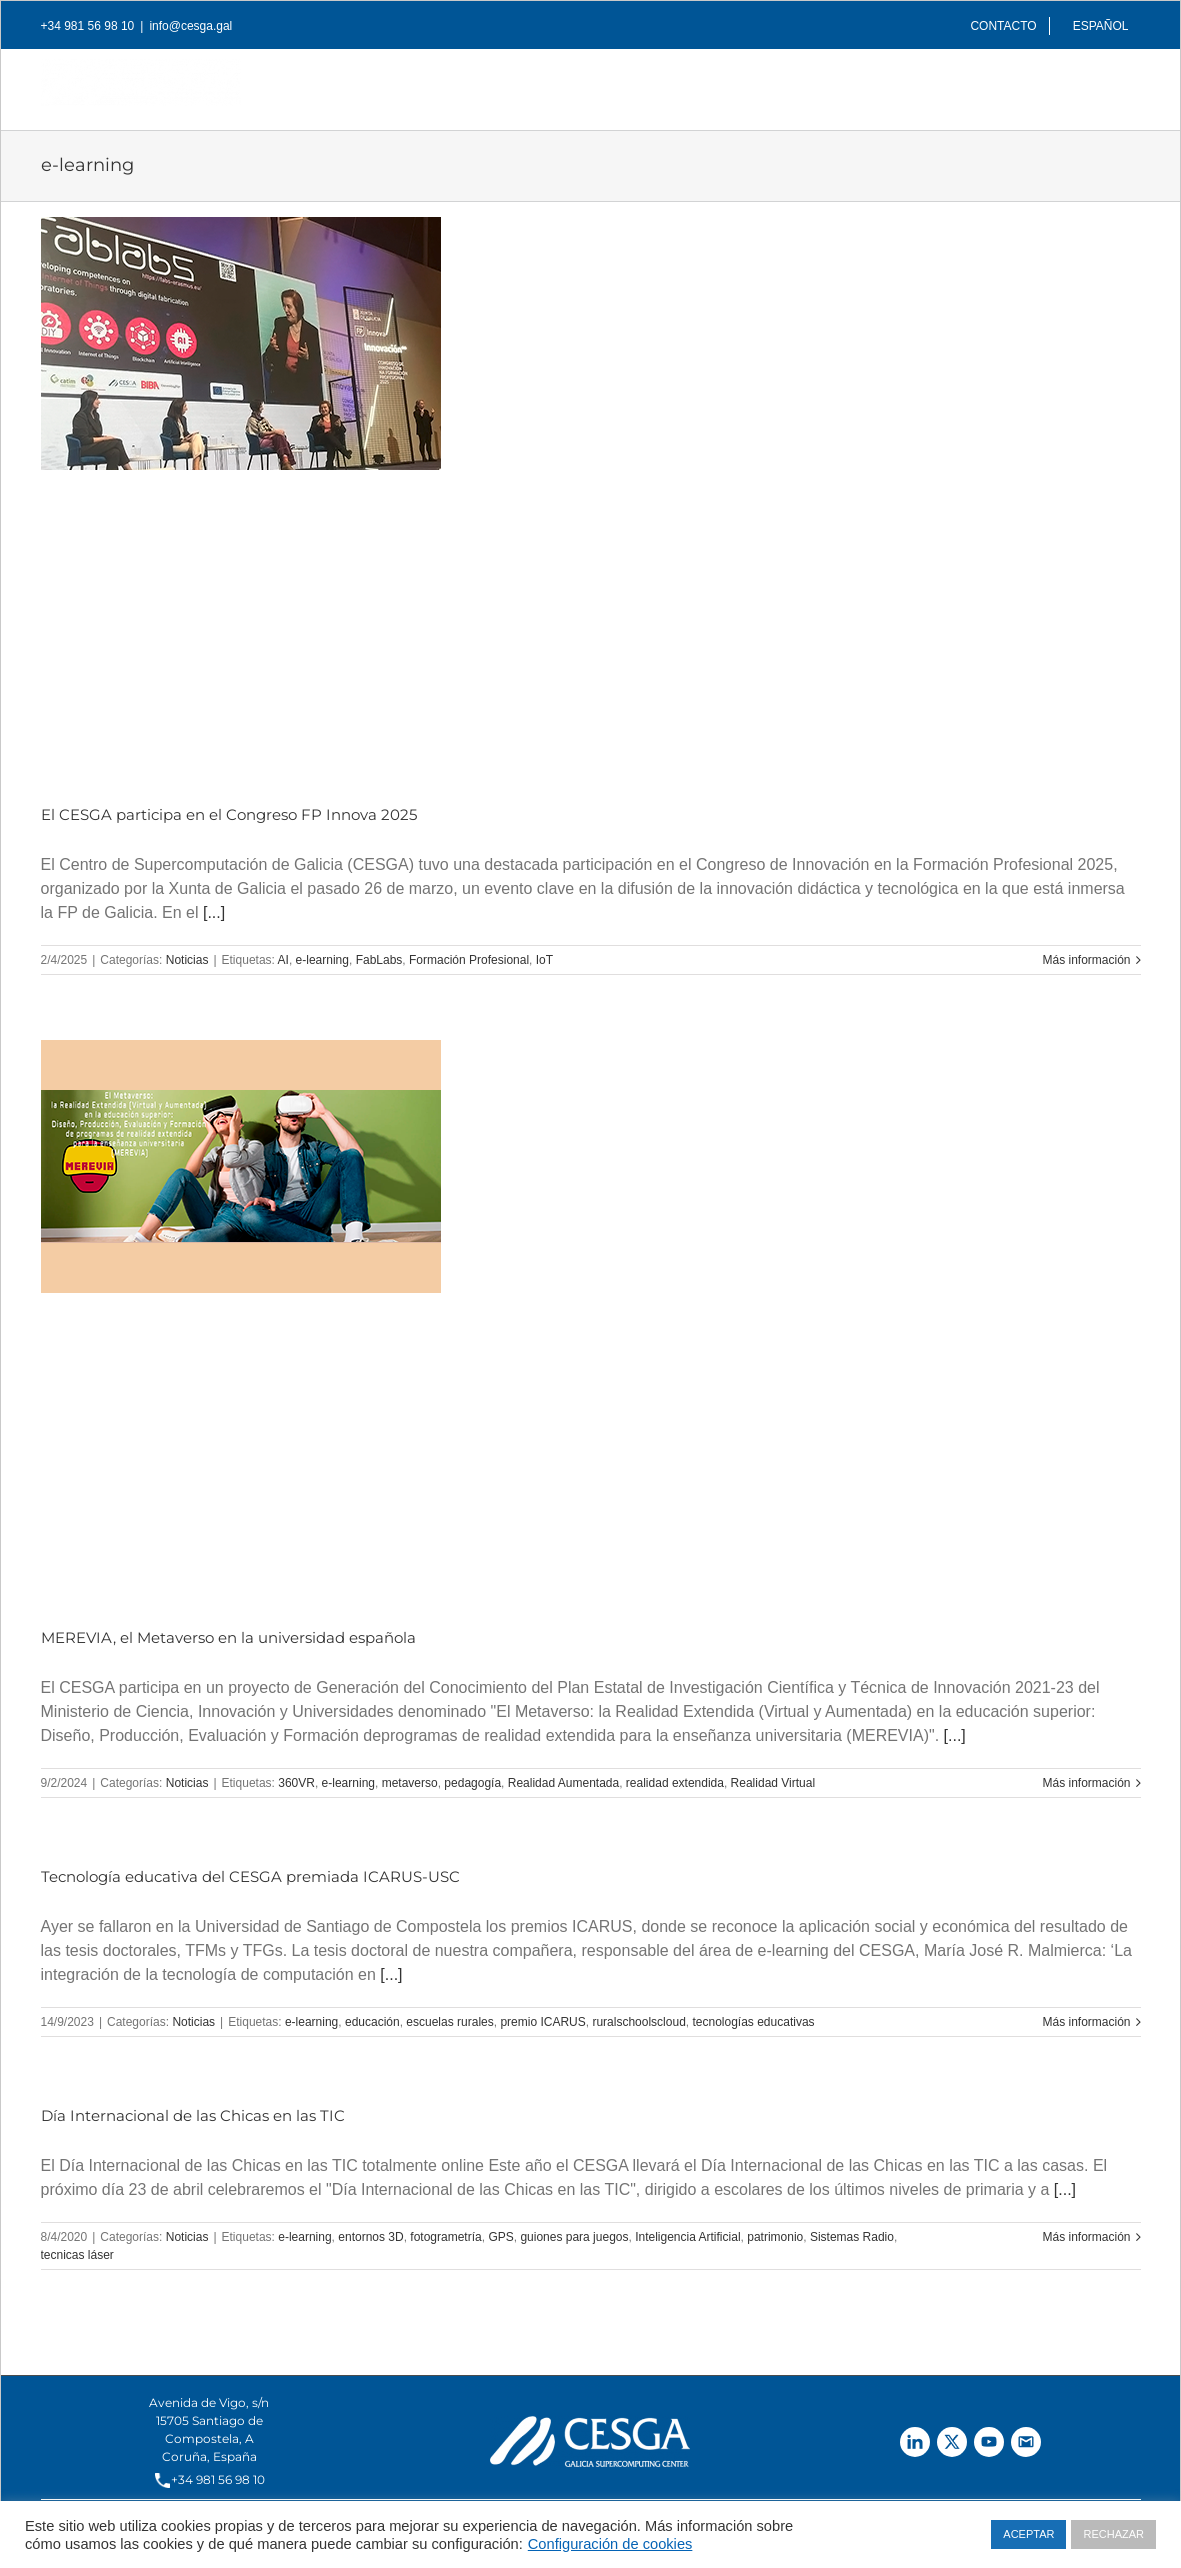  I want to click on Realidad Aumentada, so click(563, 1783).